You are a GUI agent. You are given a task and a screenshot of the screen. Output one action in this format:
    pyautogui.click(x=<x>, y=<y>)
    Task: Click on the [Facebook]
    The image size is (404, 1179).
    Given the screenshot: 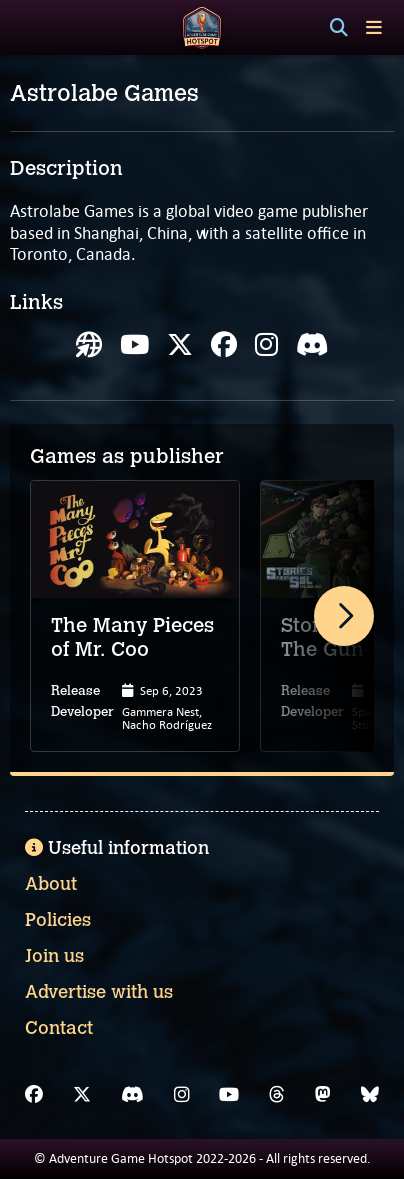 What is the action you would take?
    pyautogui.click(x=34, y=1095)
    